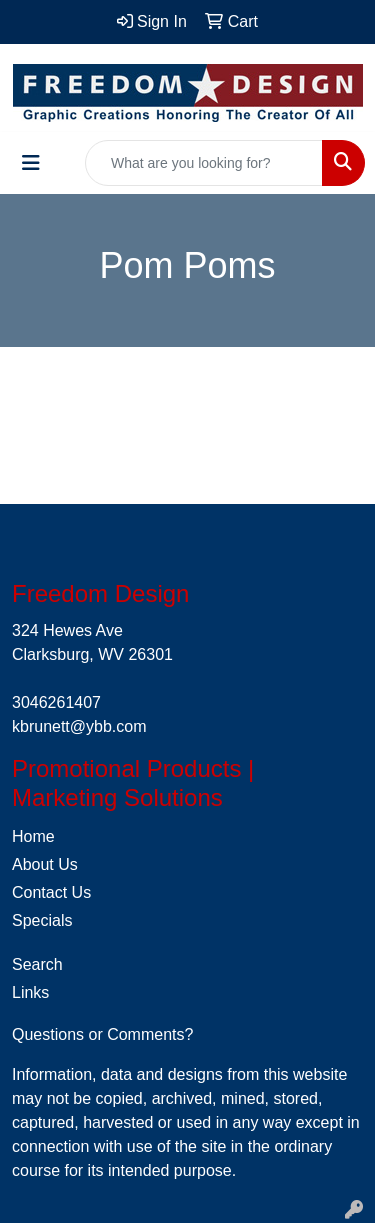 This screenshot has height=1223, width=375. Describe the element at coordinates (79, 726) in the screenshot. I see `kbrunett@ybb.com` at that location.